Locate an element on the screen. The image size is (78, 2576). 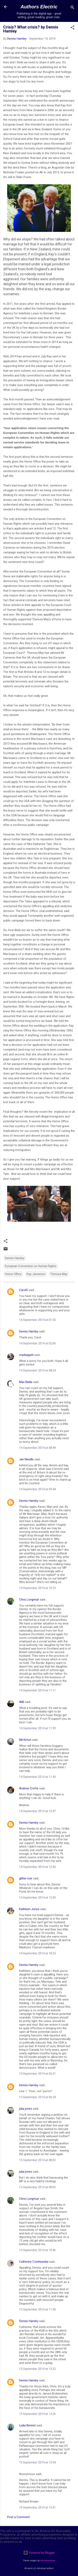
madwippitt is located at coordinates (26, 1355).